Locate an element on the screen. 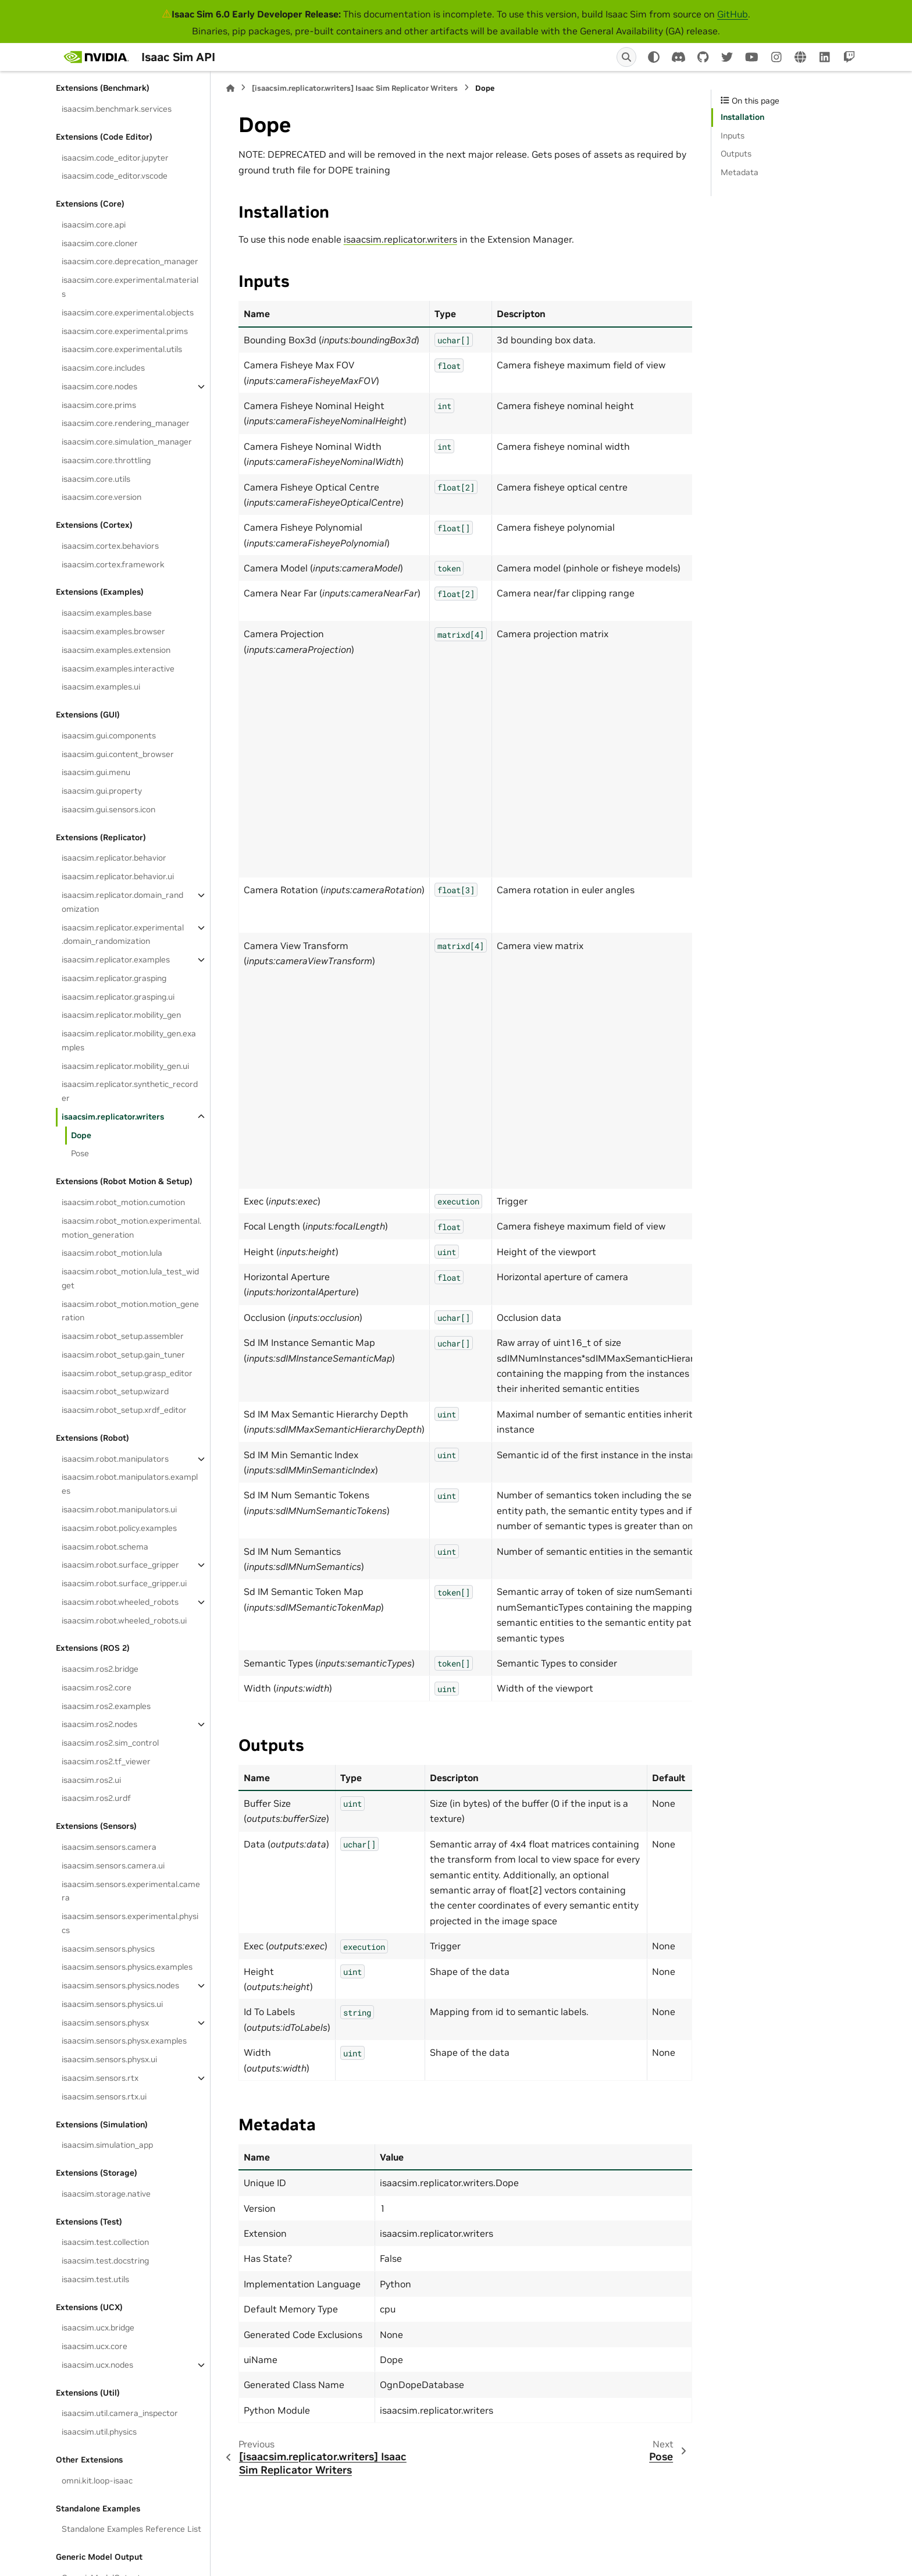 The image size is (912, 2576). isaacsim.gui.menu is located at coordinates (96, 772).